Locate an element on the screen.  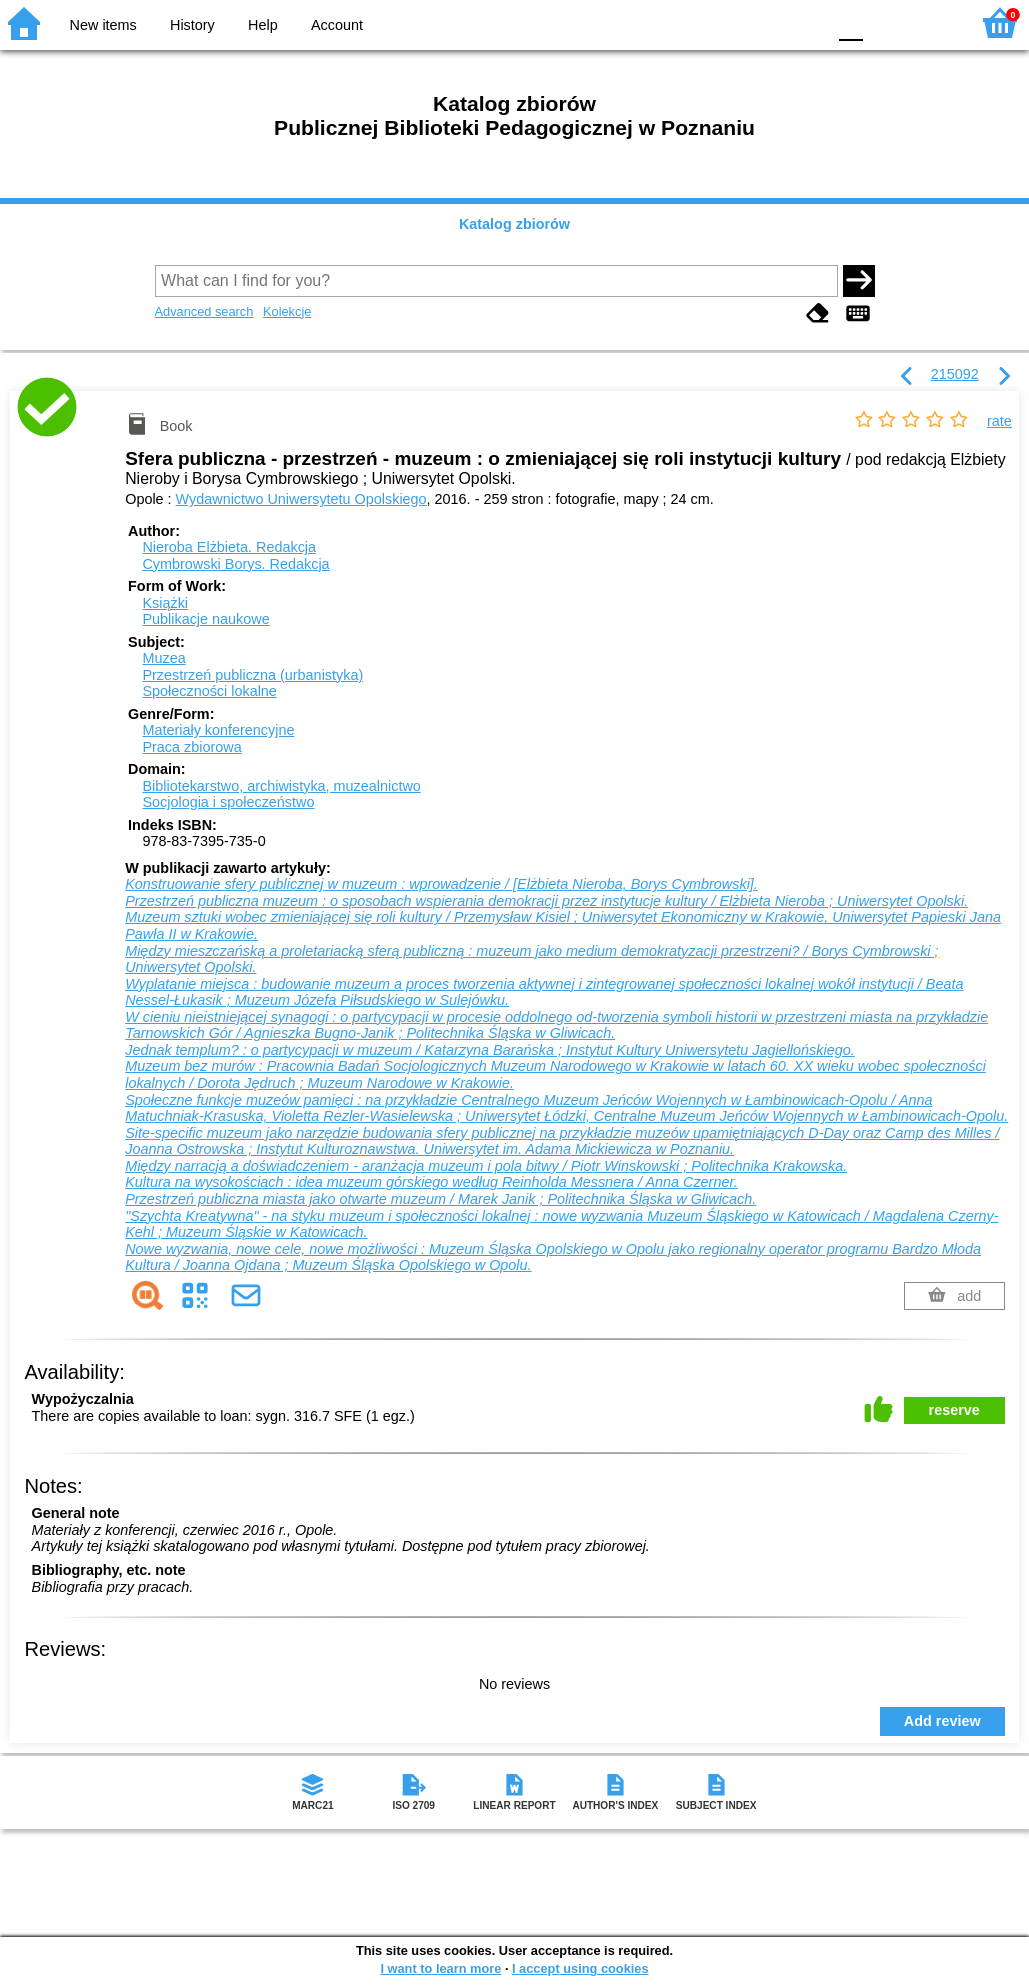
Add review is located at coordinates (942, 1721).